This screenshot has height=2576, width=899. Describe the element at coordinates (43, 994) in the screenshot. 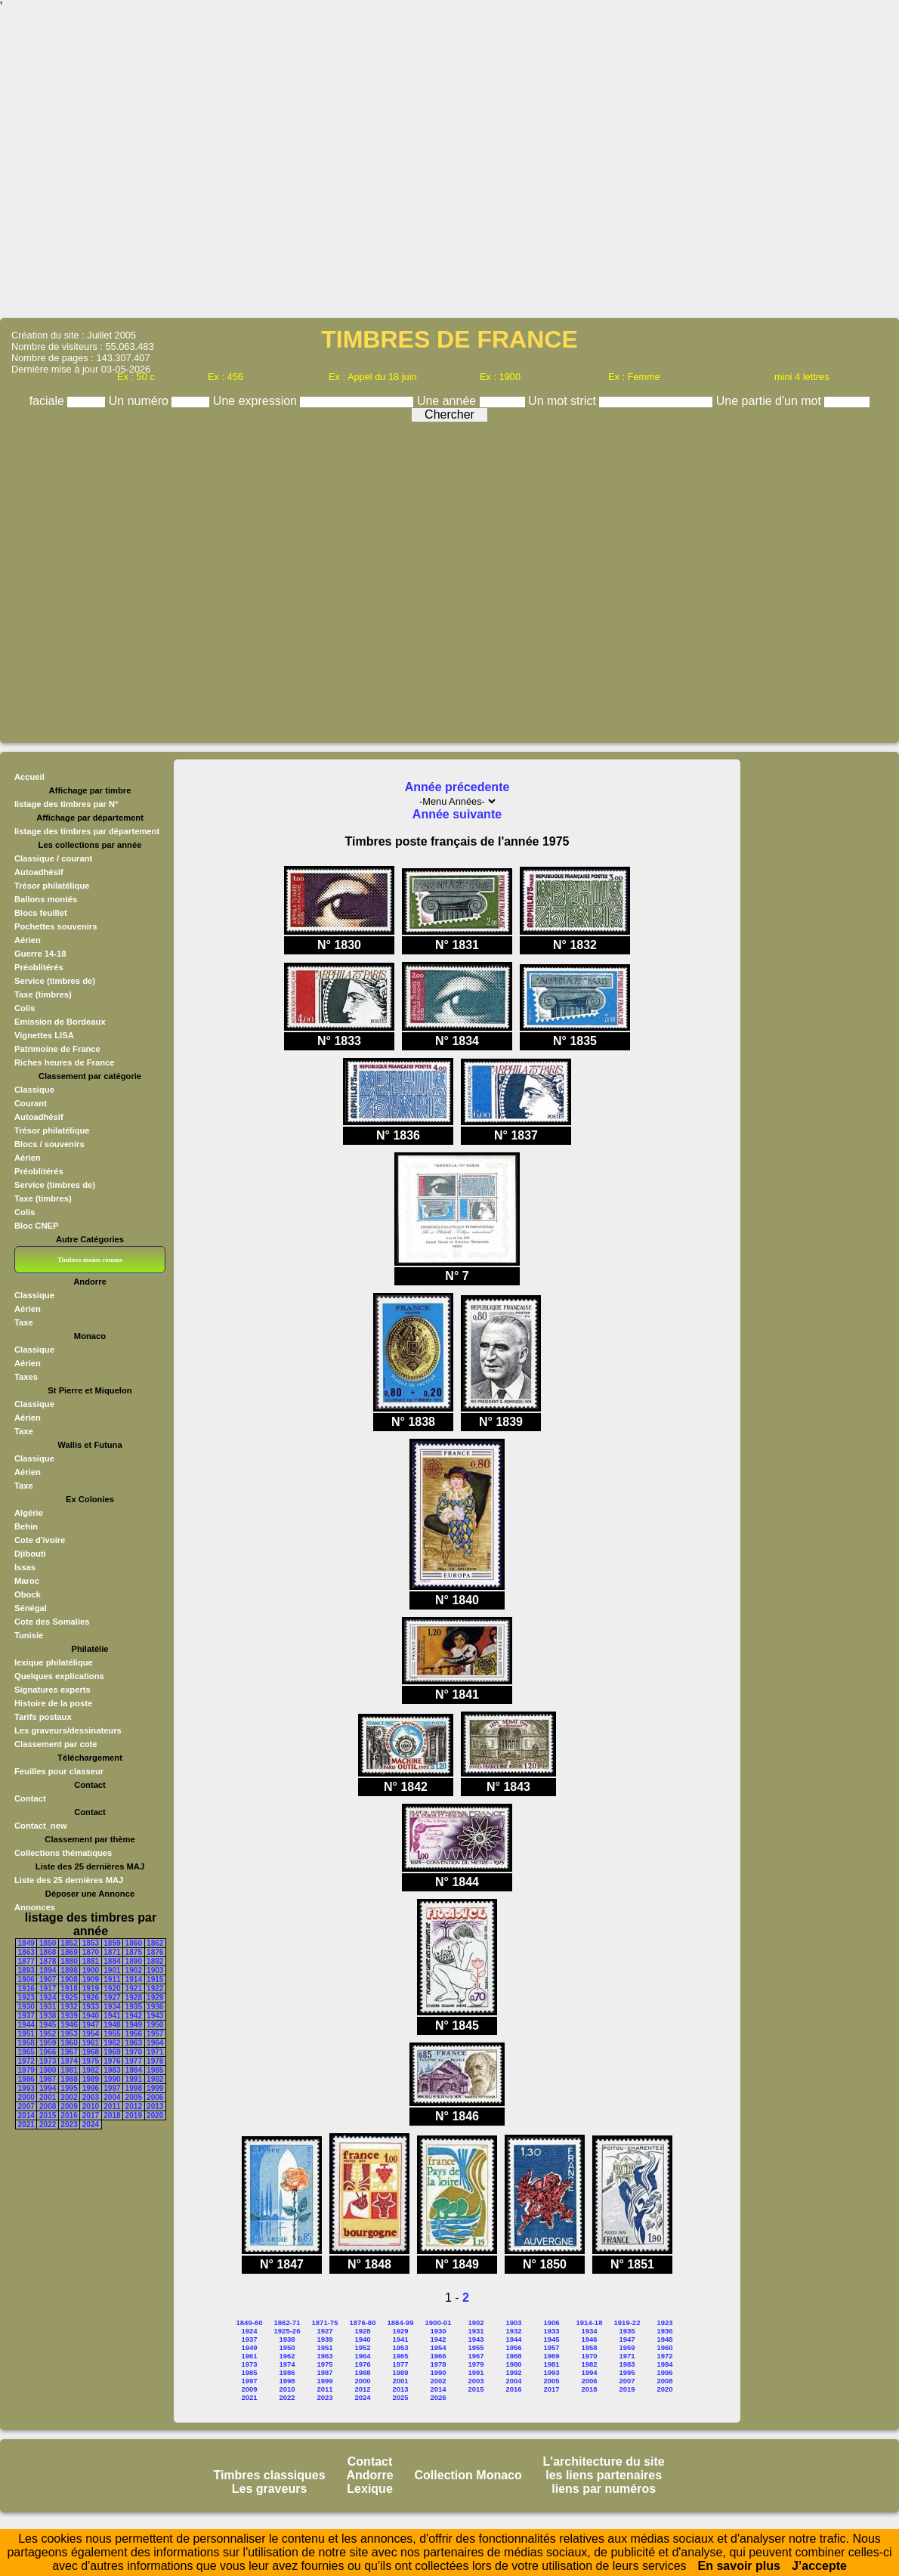

I see `Taxe (timbres)` at that location.